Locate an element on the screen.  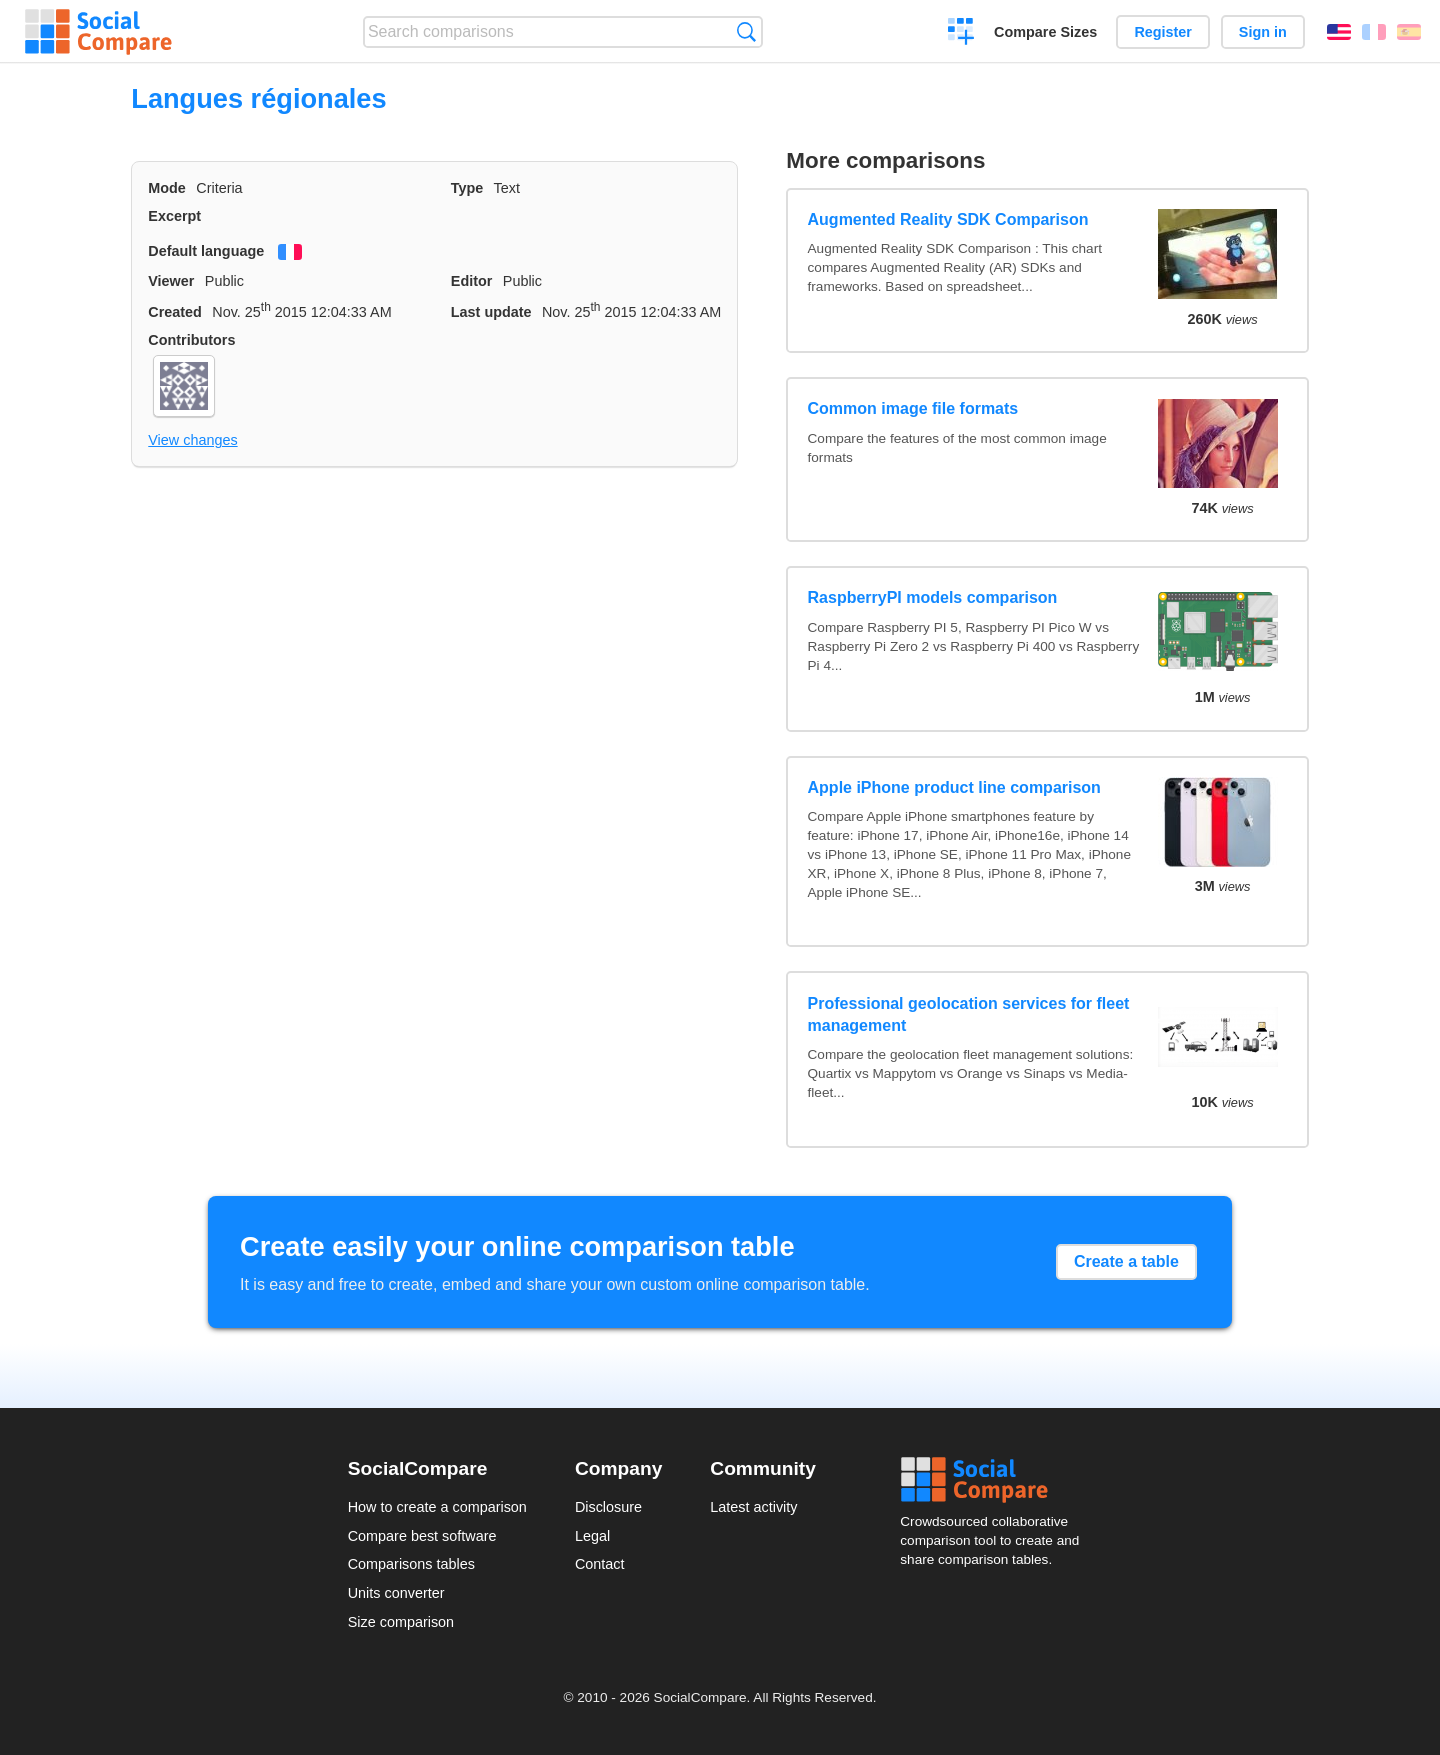
Common image file formats is located at coordinates (913, 408).